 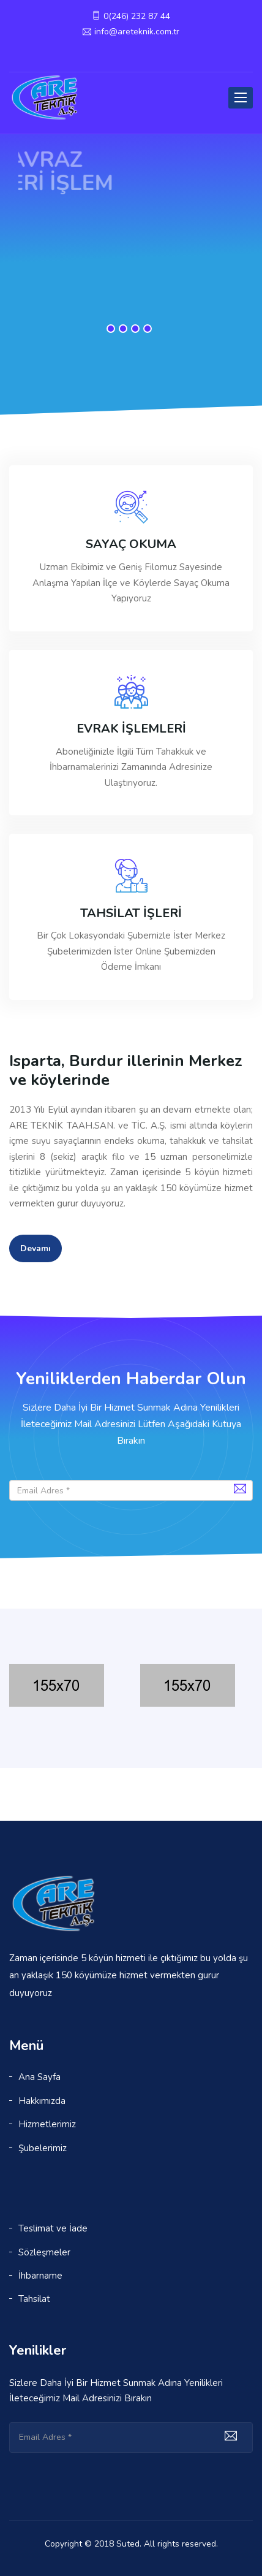 What do you see at coordinates (131, 217) in the screenshot?
I see `[option]` at bounding box center [131, 217].